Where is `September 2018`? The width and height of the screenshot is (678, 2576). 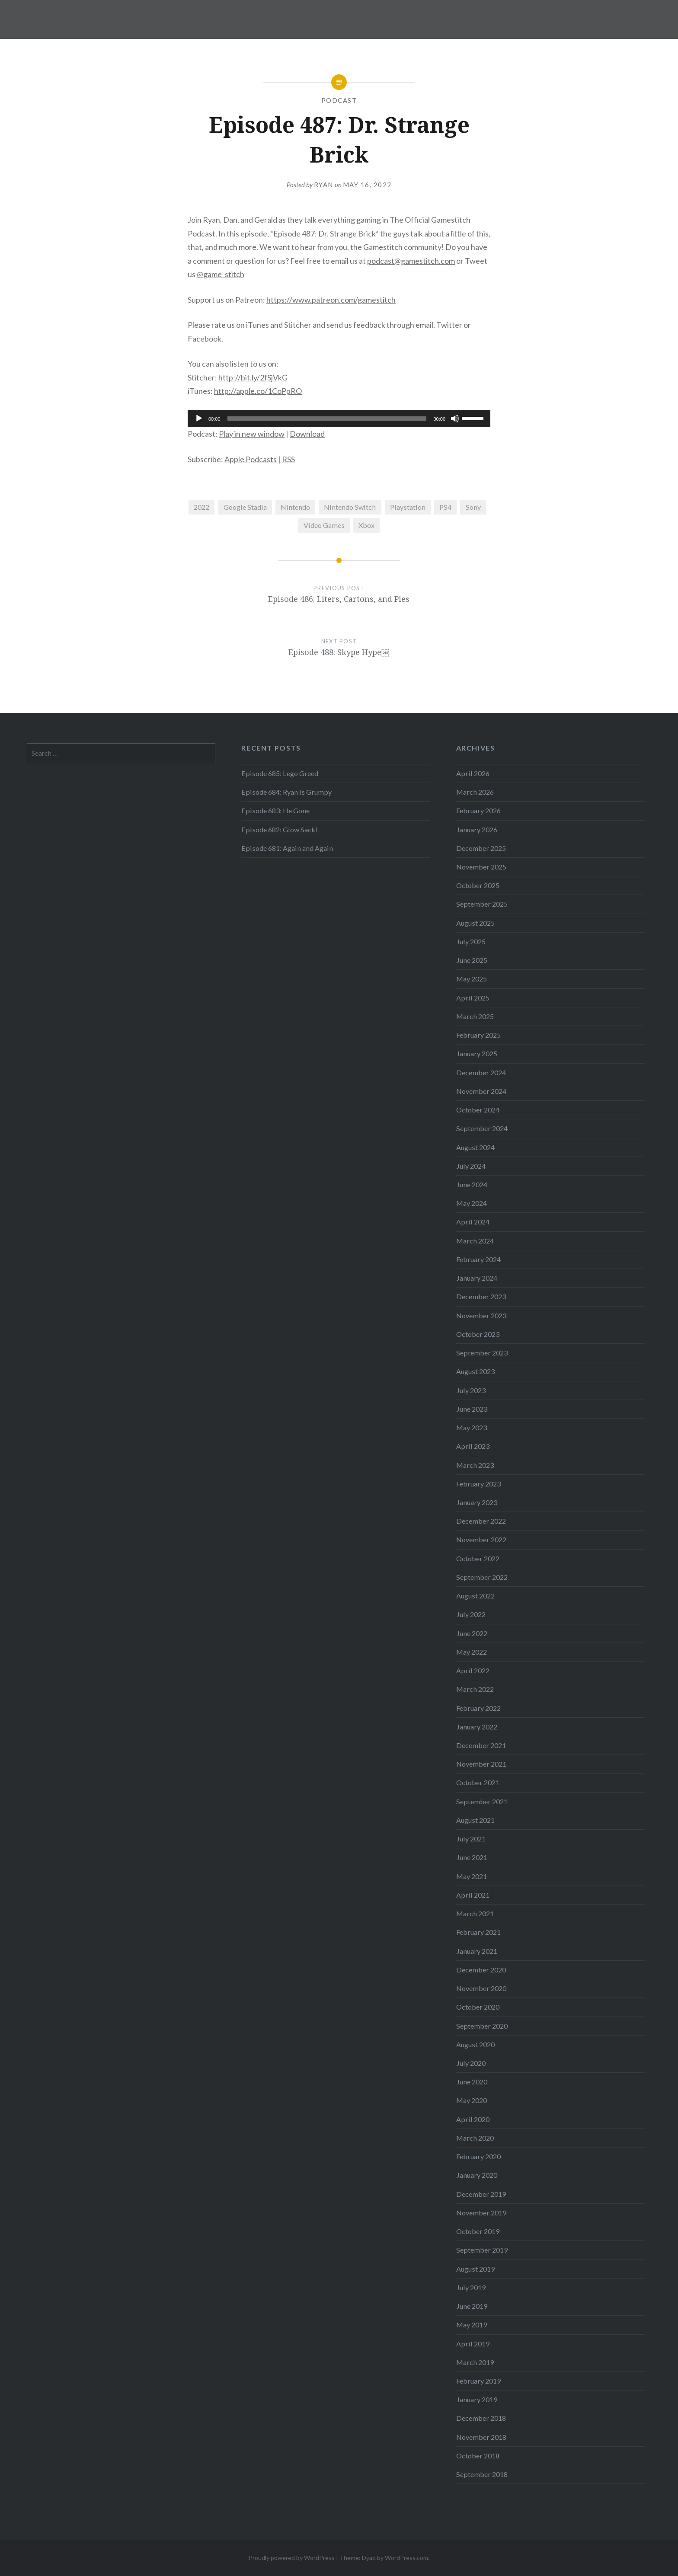
September 2018 is located at coordinates (482, 2474).